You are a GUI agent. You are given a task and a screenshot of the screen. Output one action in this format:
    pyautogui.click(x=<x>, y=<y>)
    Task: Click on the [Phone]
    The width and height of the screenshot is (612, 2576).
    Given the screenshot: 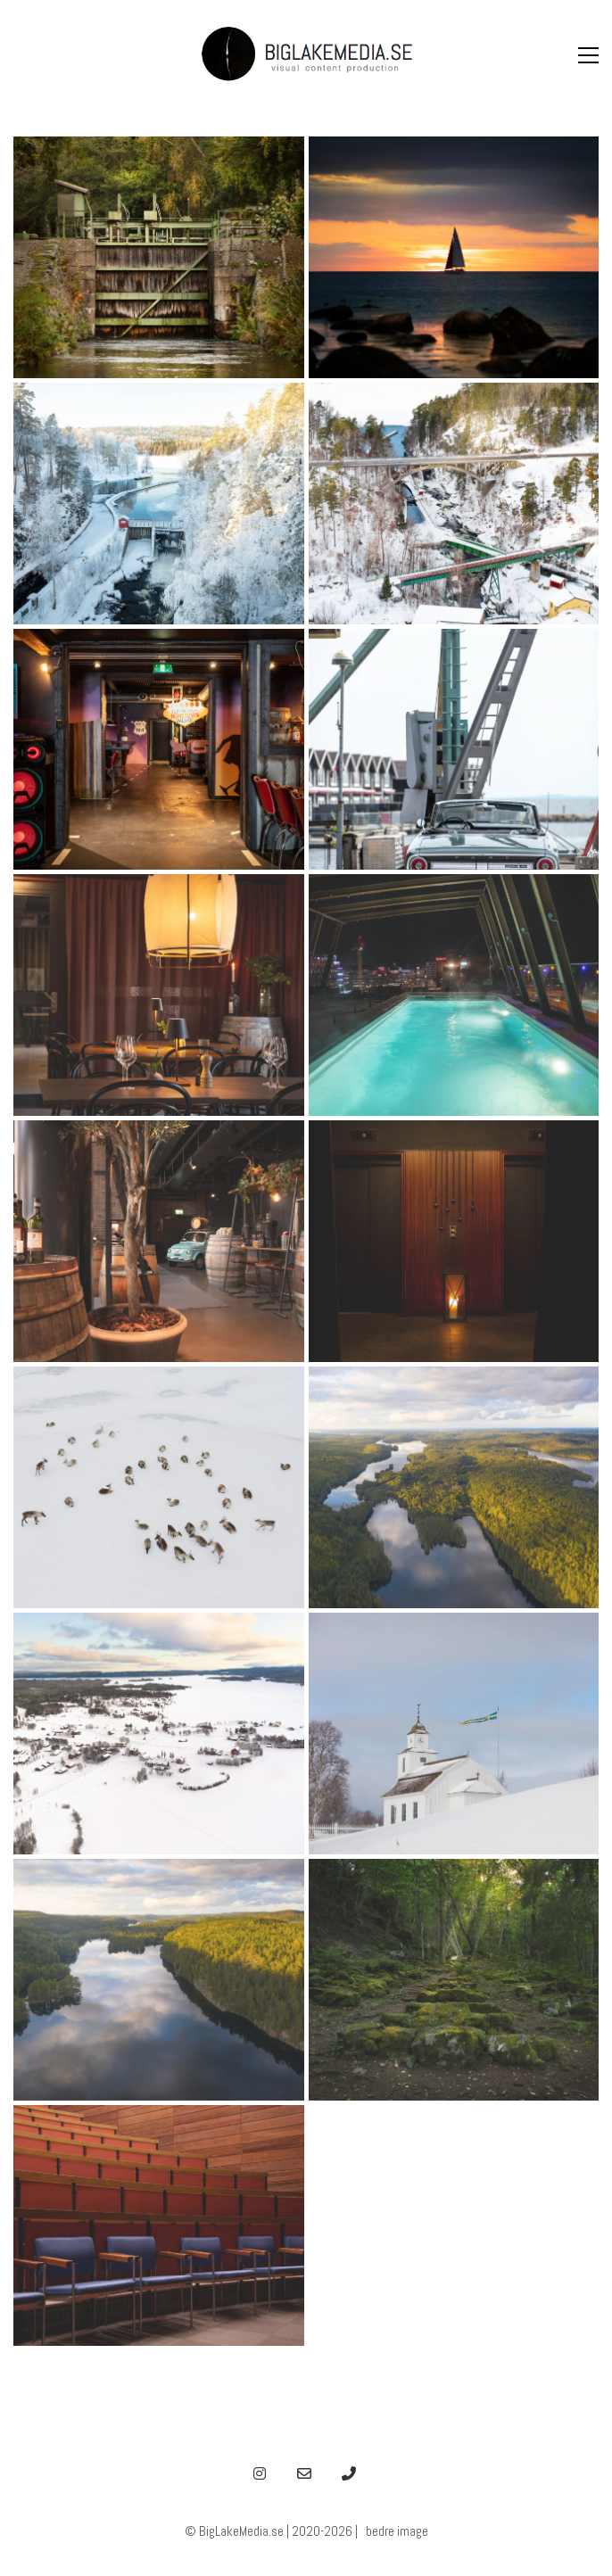 What is the action you would take?
    pyautogui.click(x=349, y=2473)
    